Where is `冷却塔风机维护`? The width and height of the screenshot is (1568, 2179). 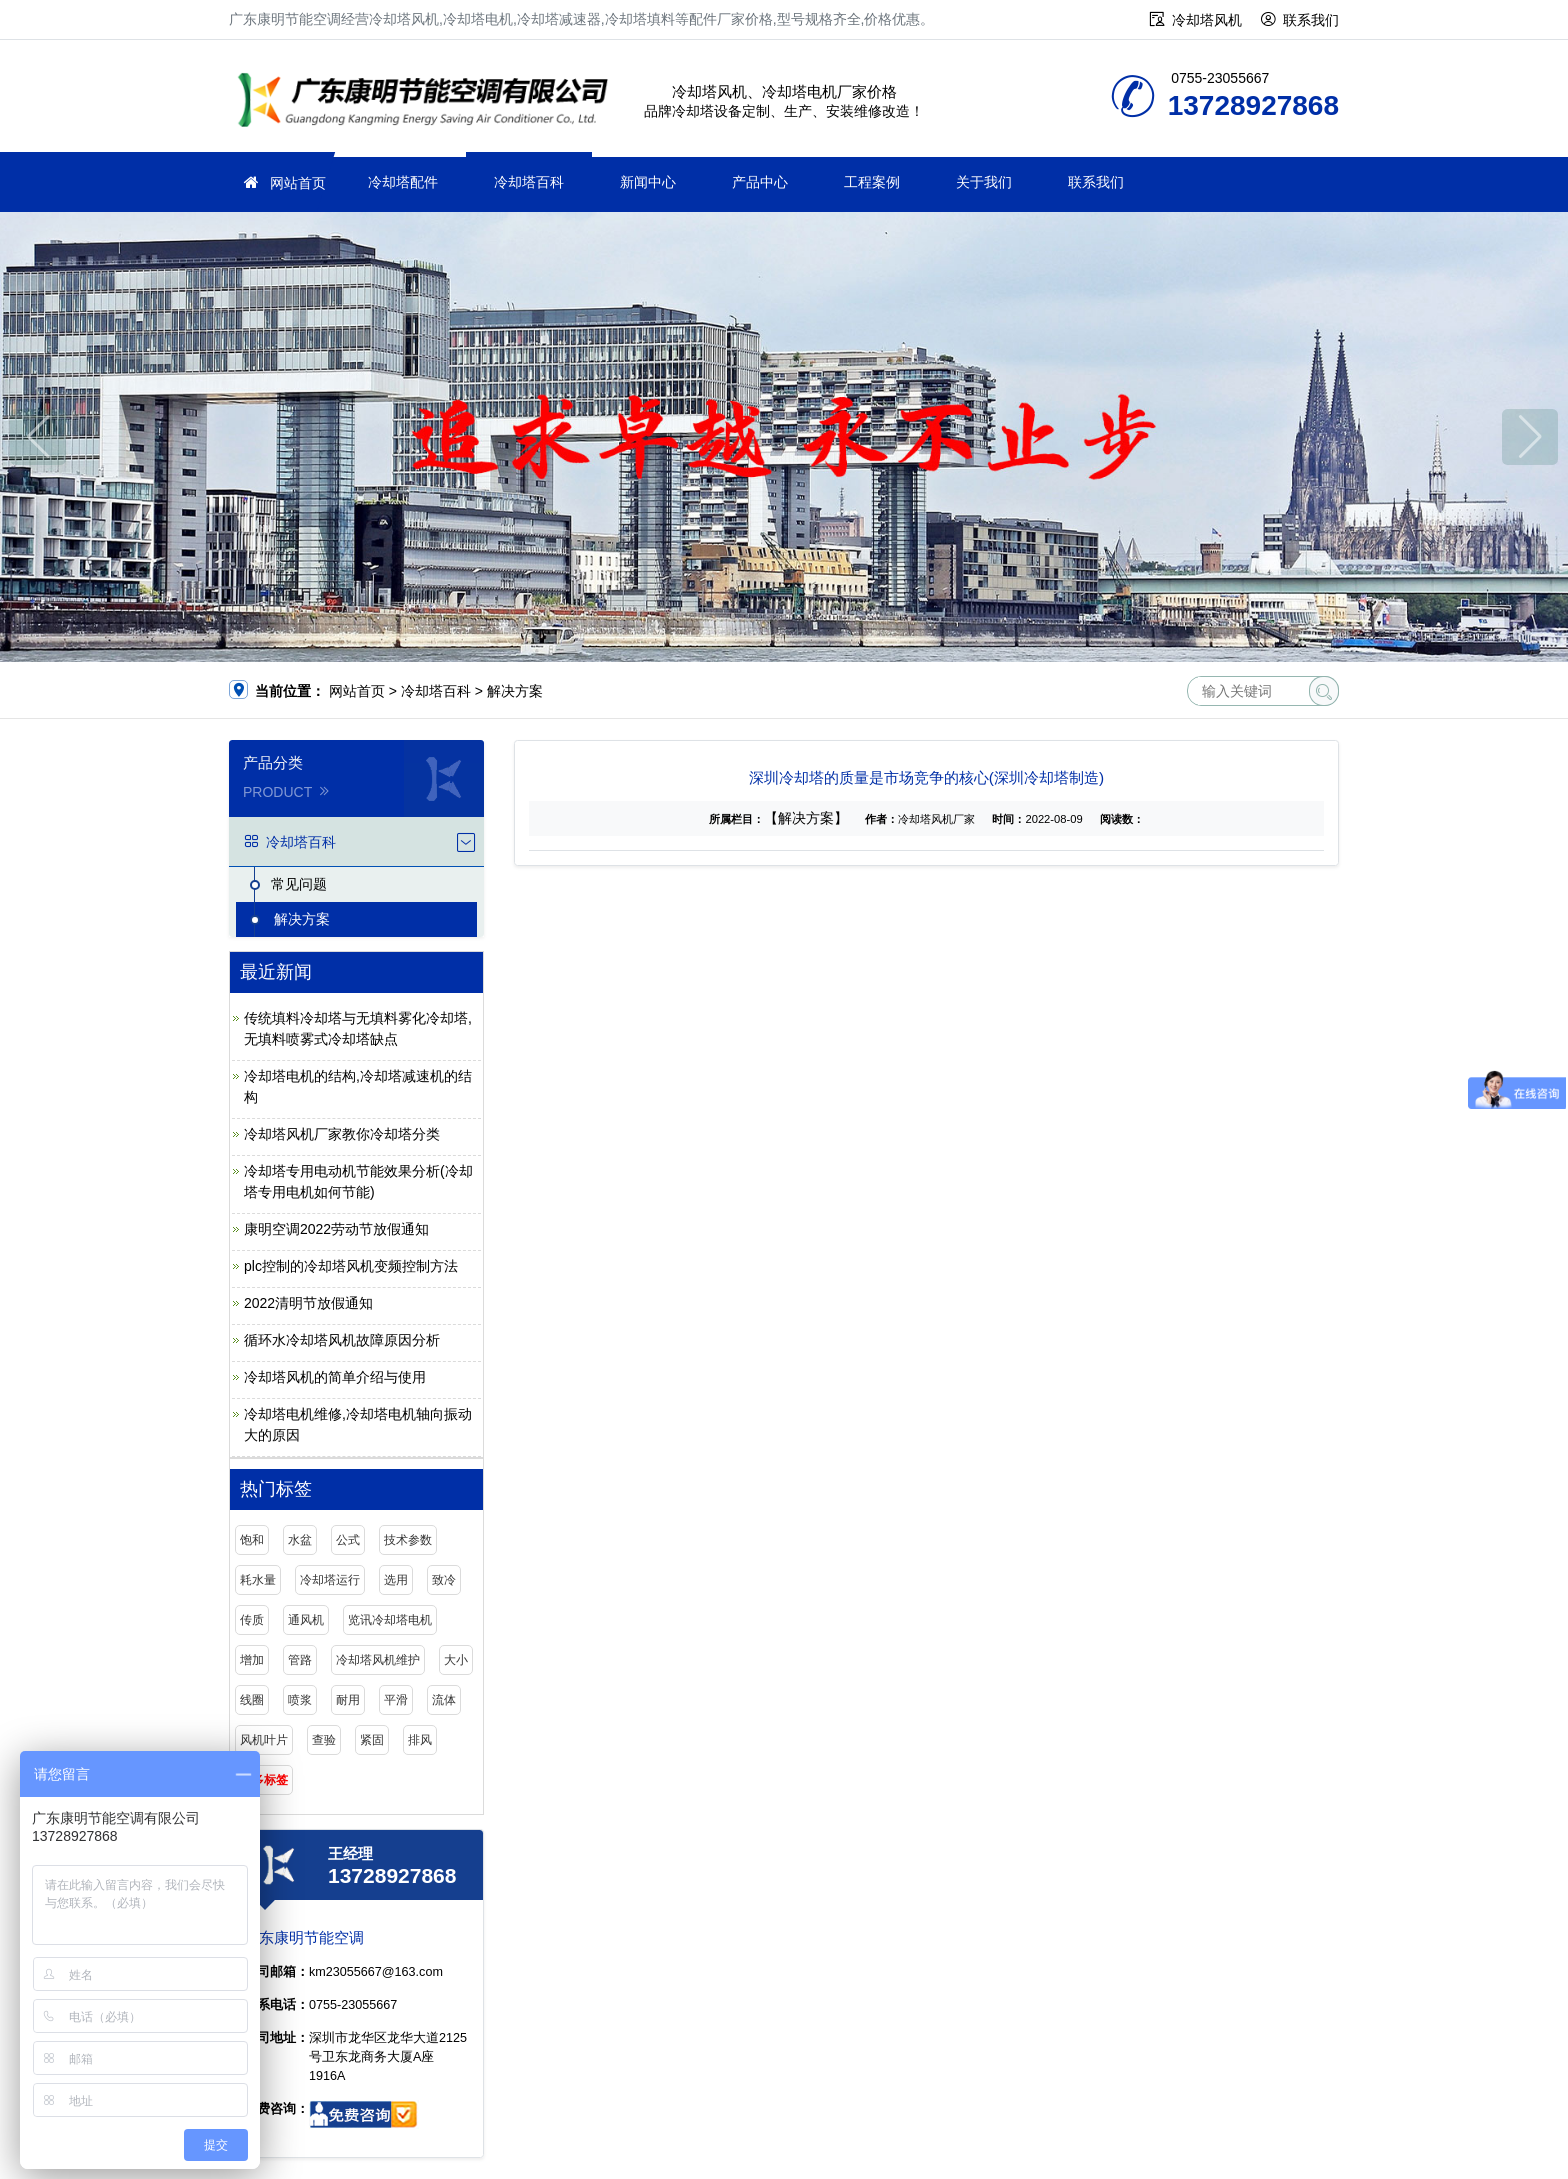
冷却塔风机维护 is located at coordinates (378, 1660).